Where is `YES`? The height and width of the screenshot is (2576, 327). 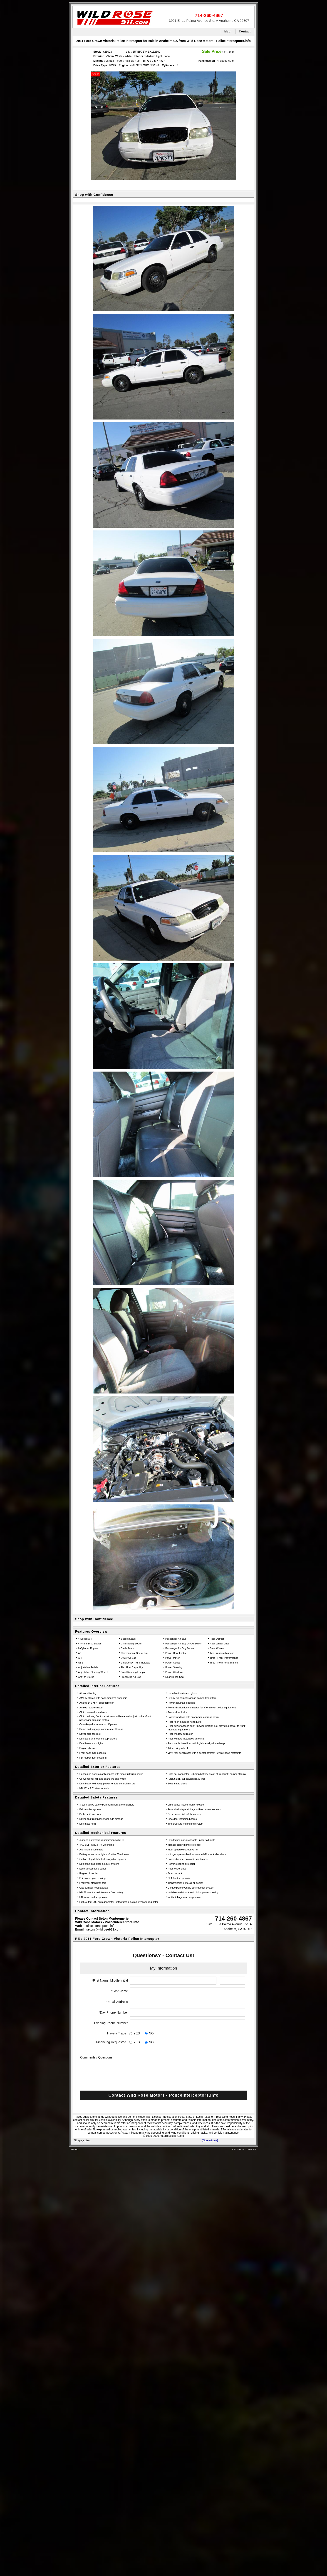 YES is located at coordinates (137, 2033).